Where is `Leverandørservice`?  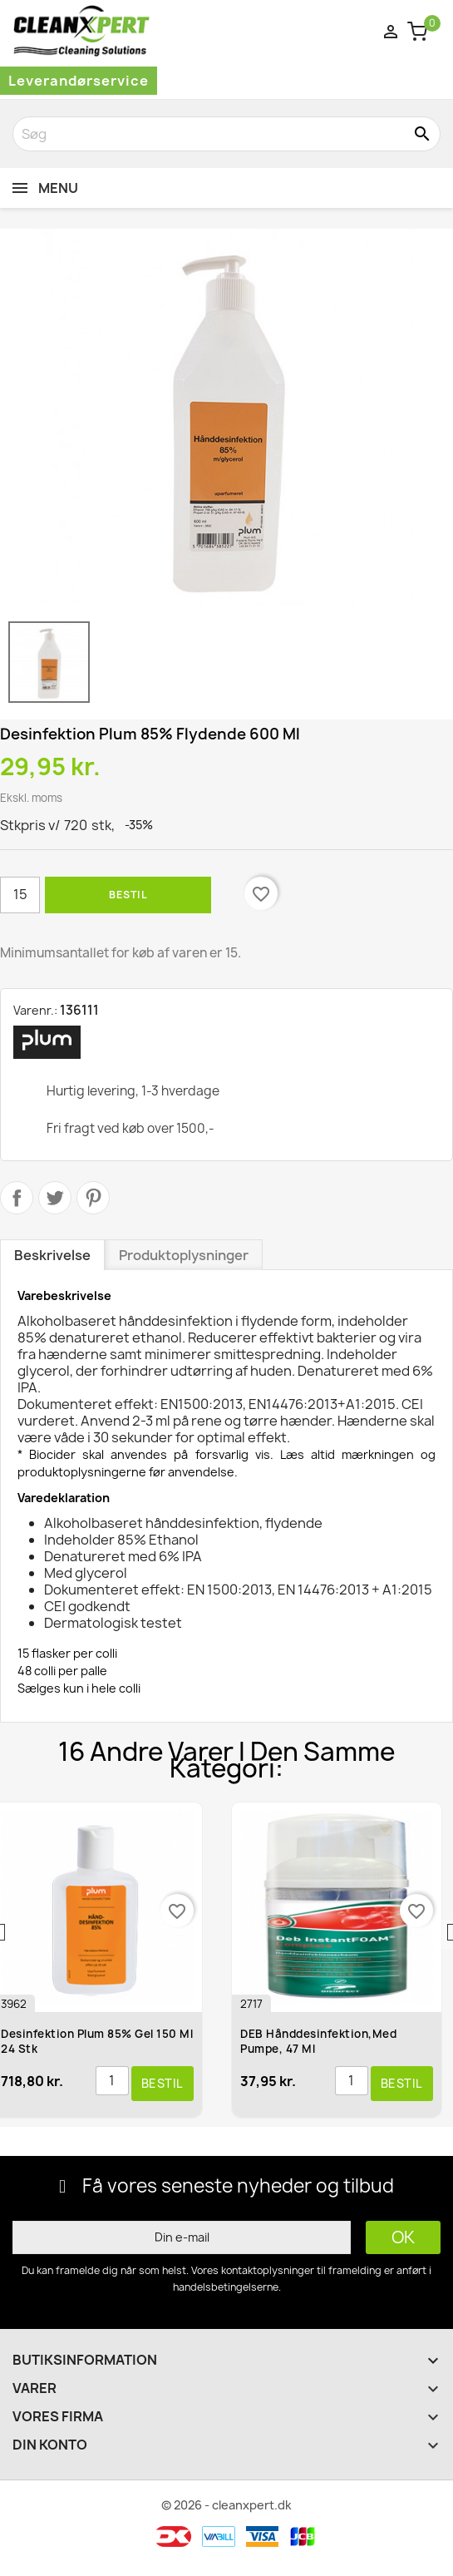
Leverandørservice is located at coordinates (78, 81).